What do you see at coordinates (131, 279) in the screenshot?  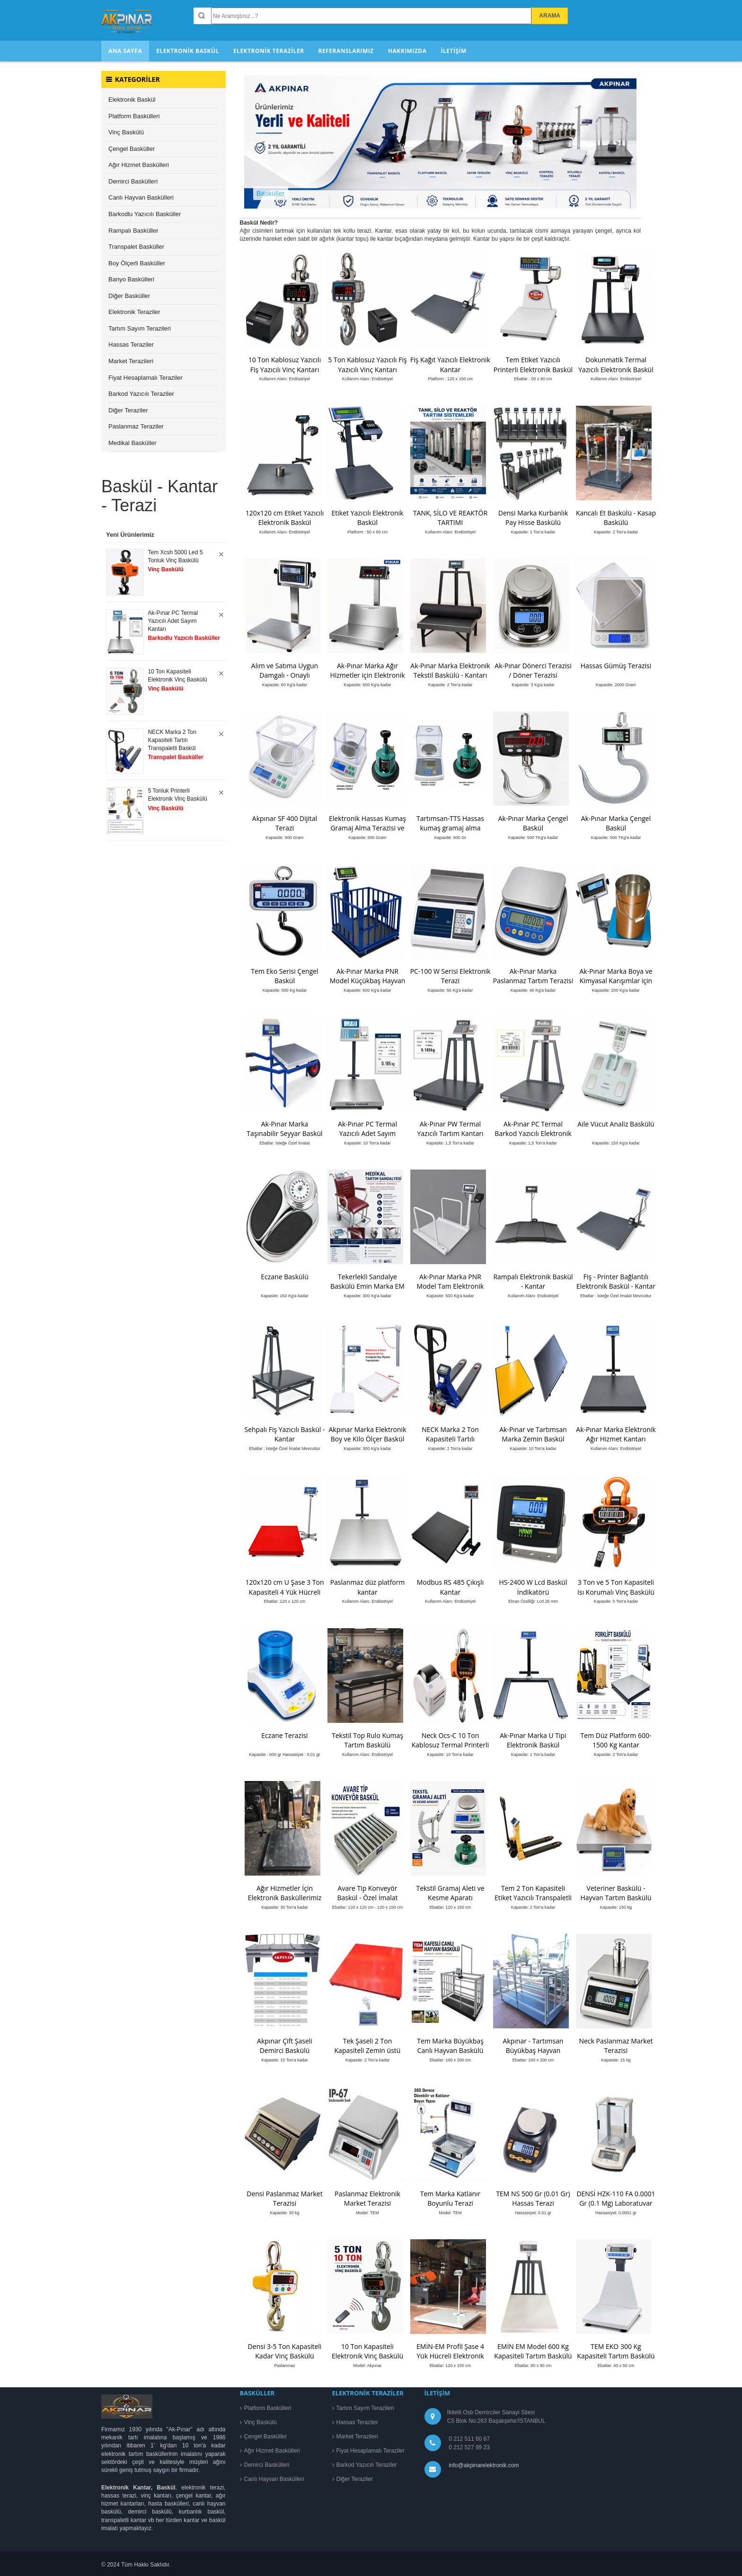 I see `Banyo Baskülleri` at bounding box center [131, 279].